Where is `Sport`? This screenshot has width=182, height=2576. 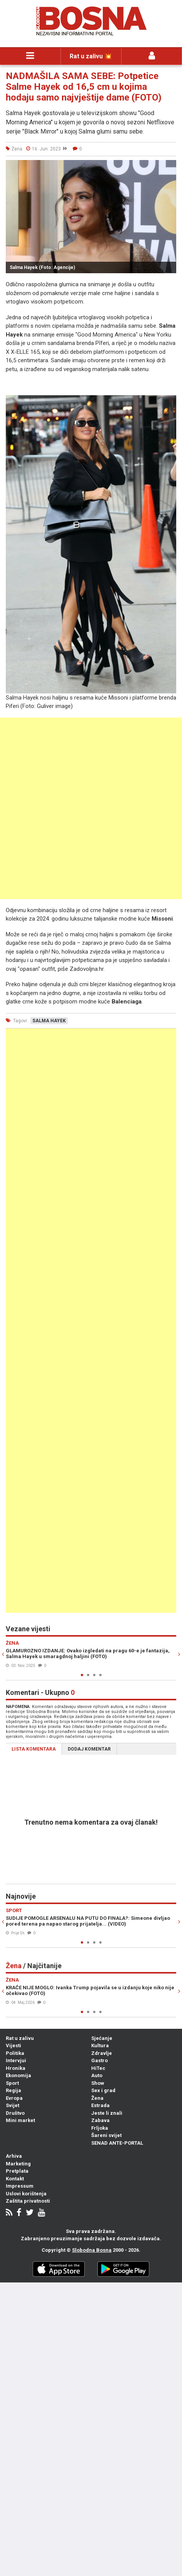
Sport is located at coordinates (12, 2083).